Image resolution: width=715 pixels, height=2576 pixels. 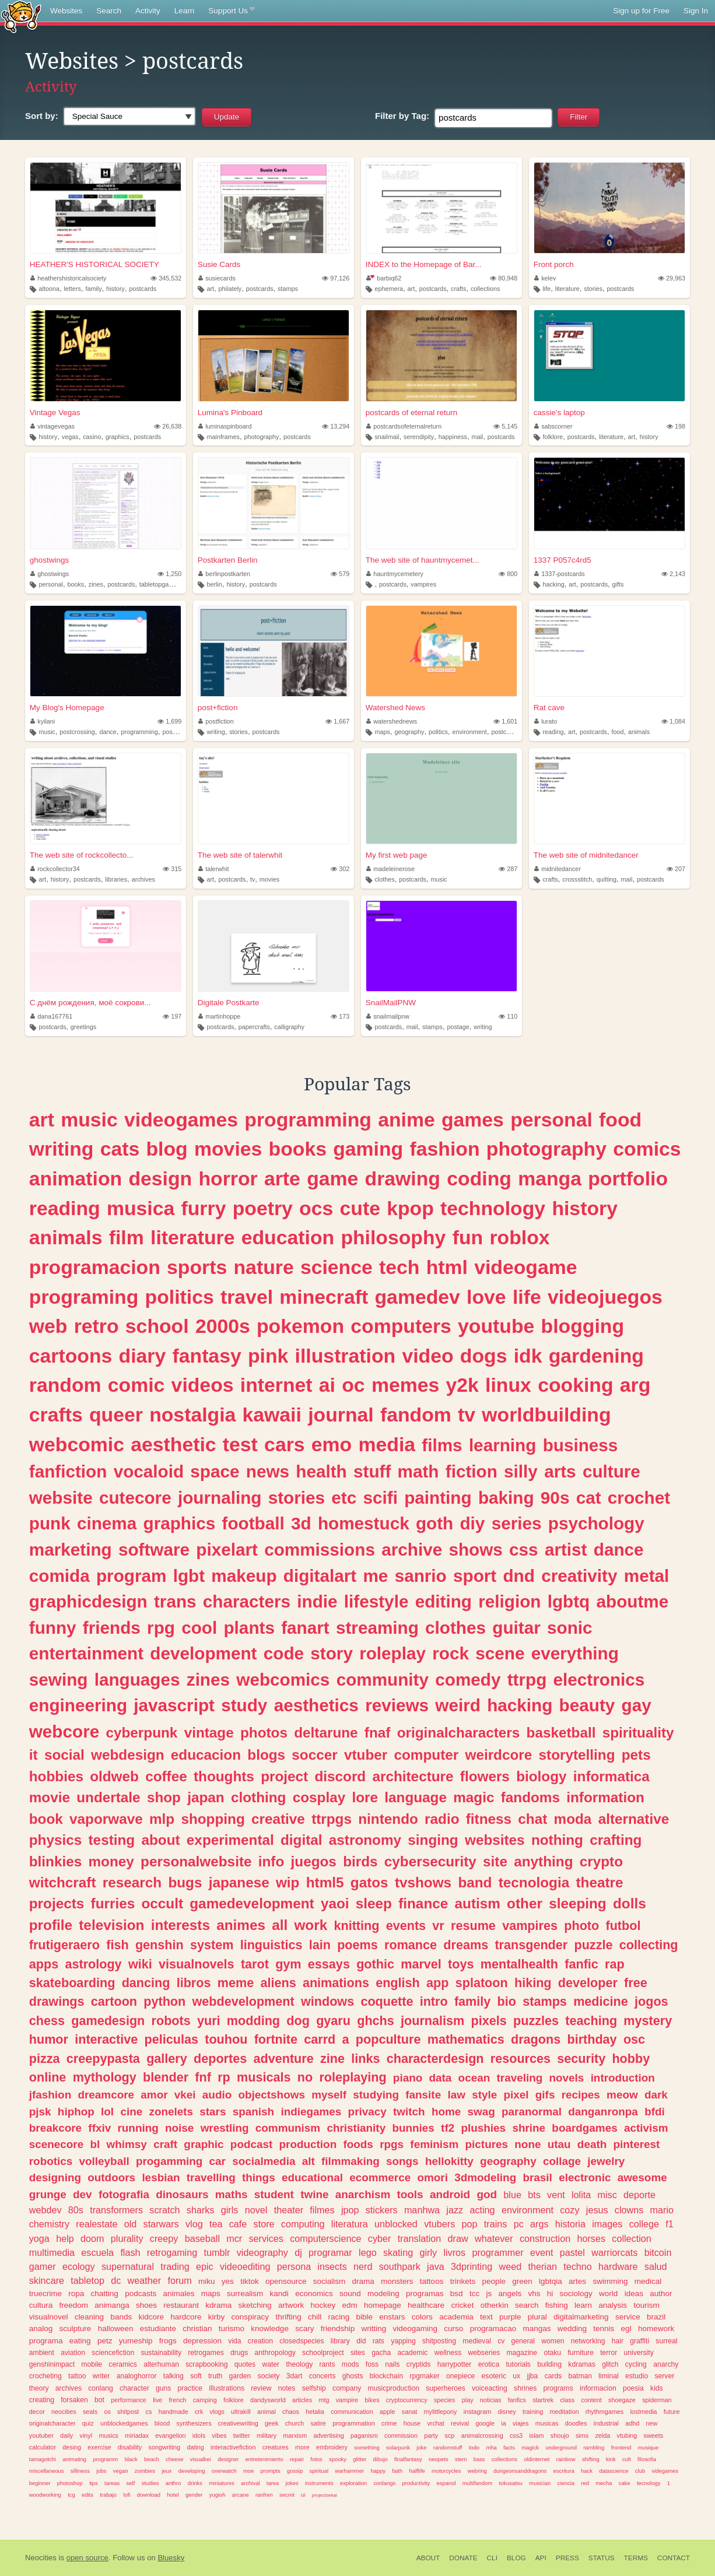 What do you see at coordinates (264, 2224) in the screenshot?
I see `store` at bounding box center [264, 2224].